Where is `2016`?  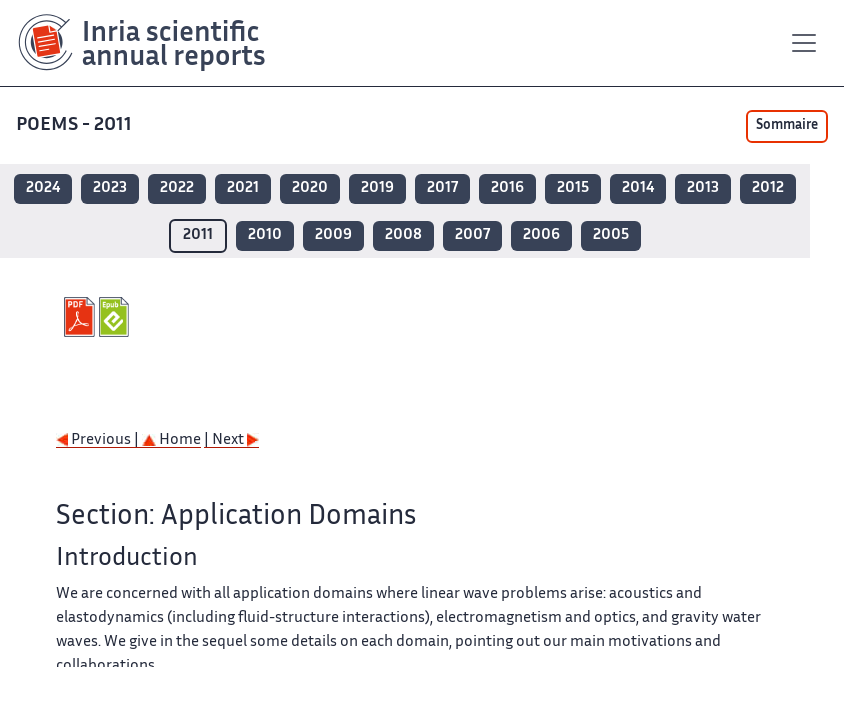
2016 is located at coordinates (507, 188).